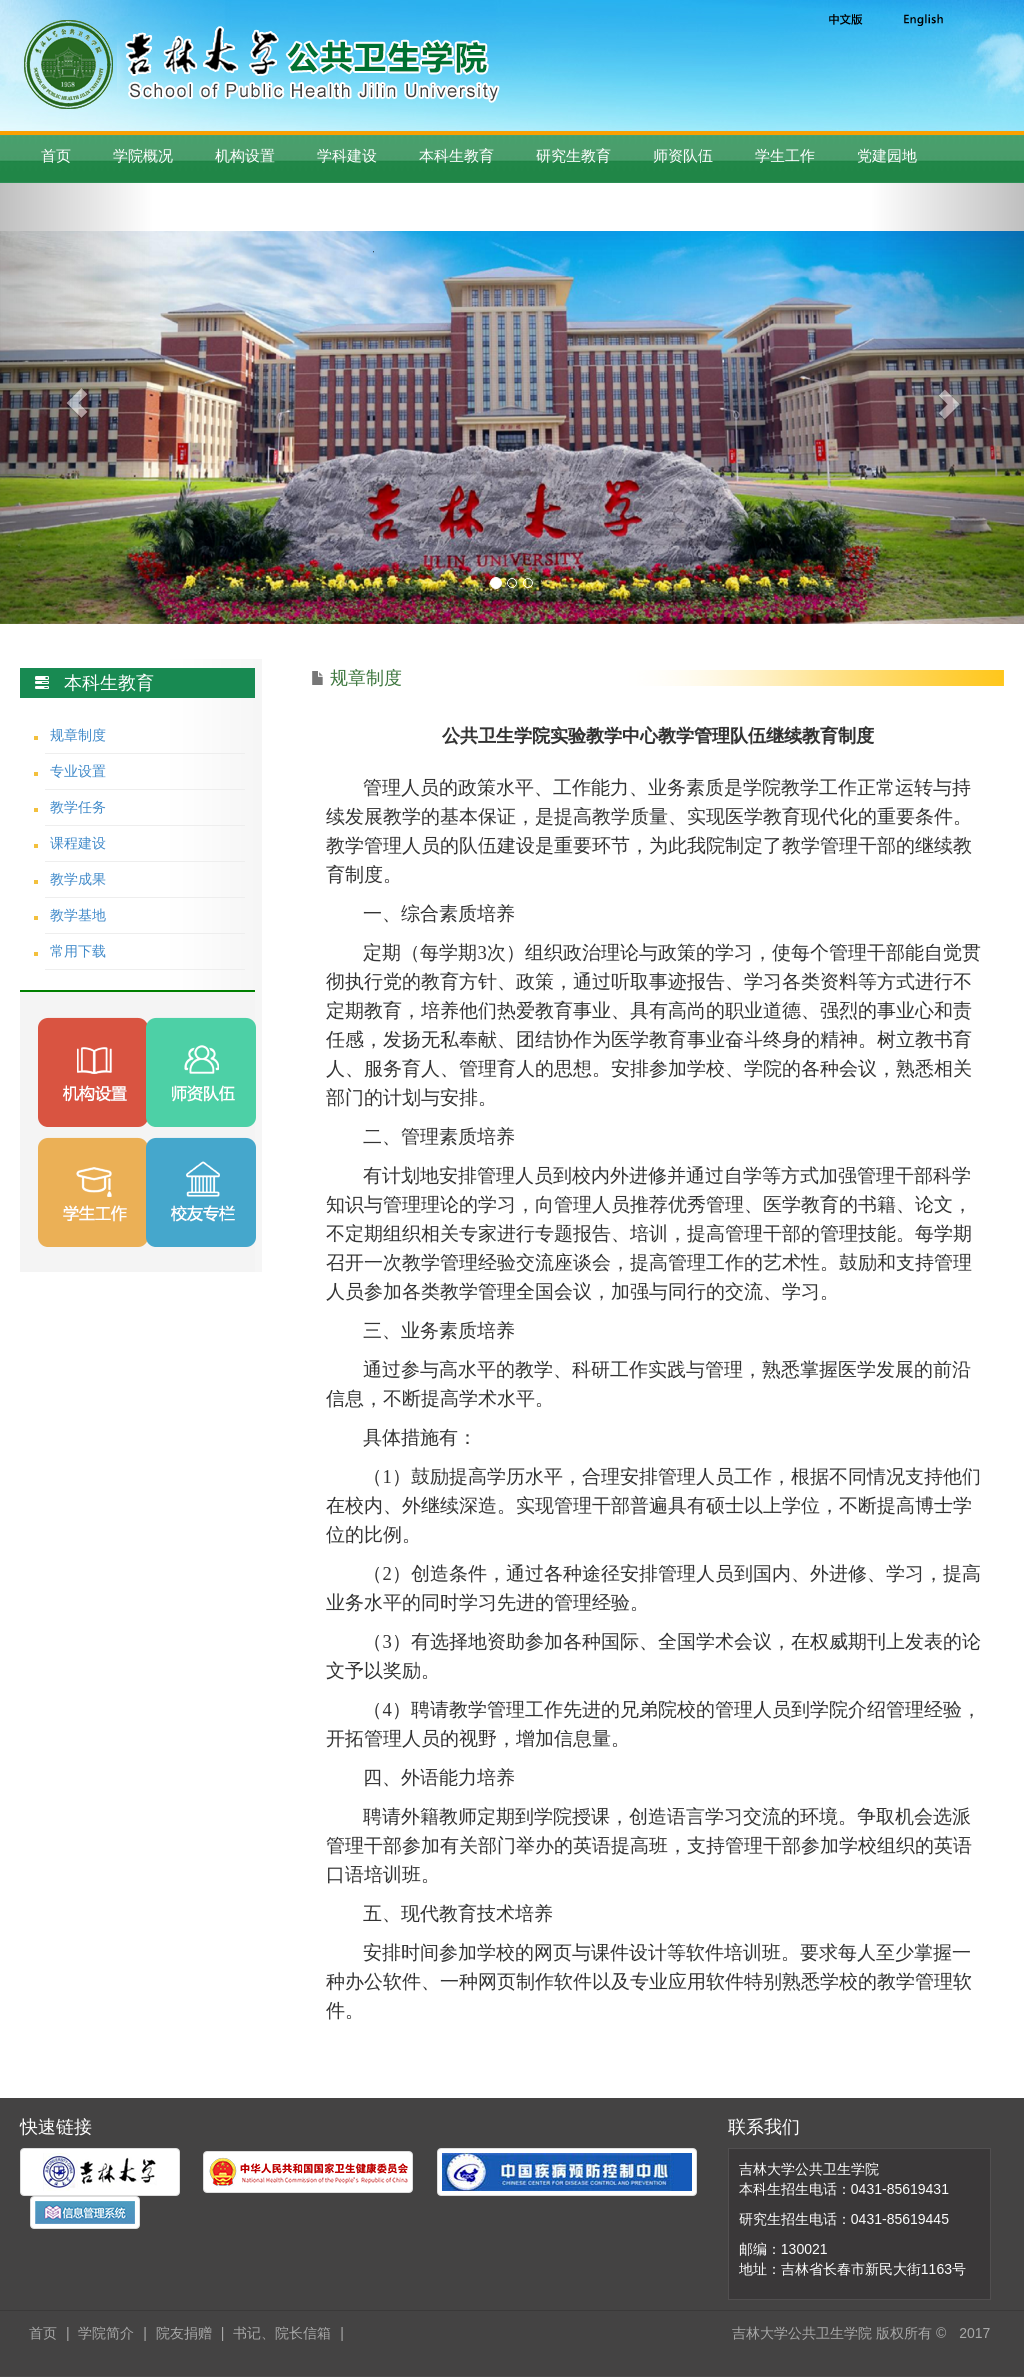  I want to click on 2017, so click(974, 2333).